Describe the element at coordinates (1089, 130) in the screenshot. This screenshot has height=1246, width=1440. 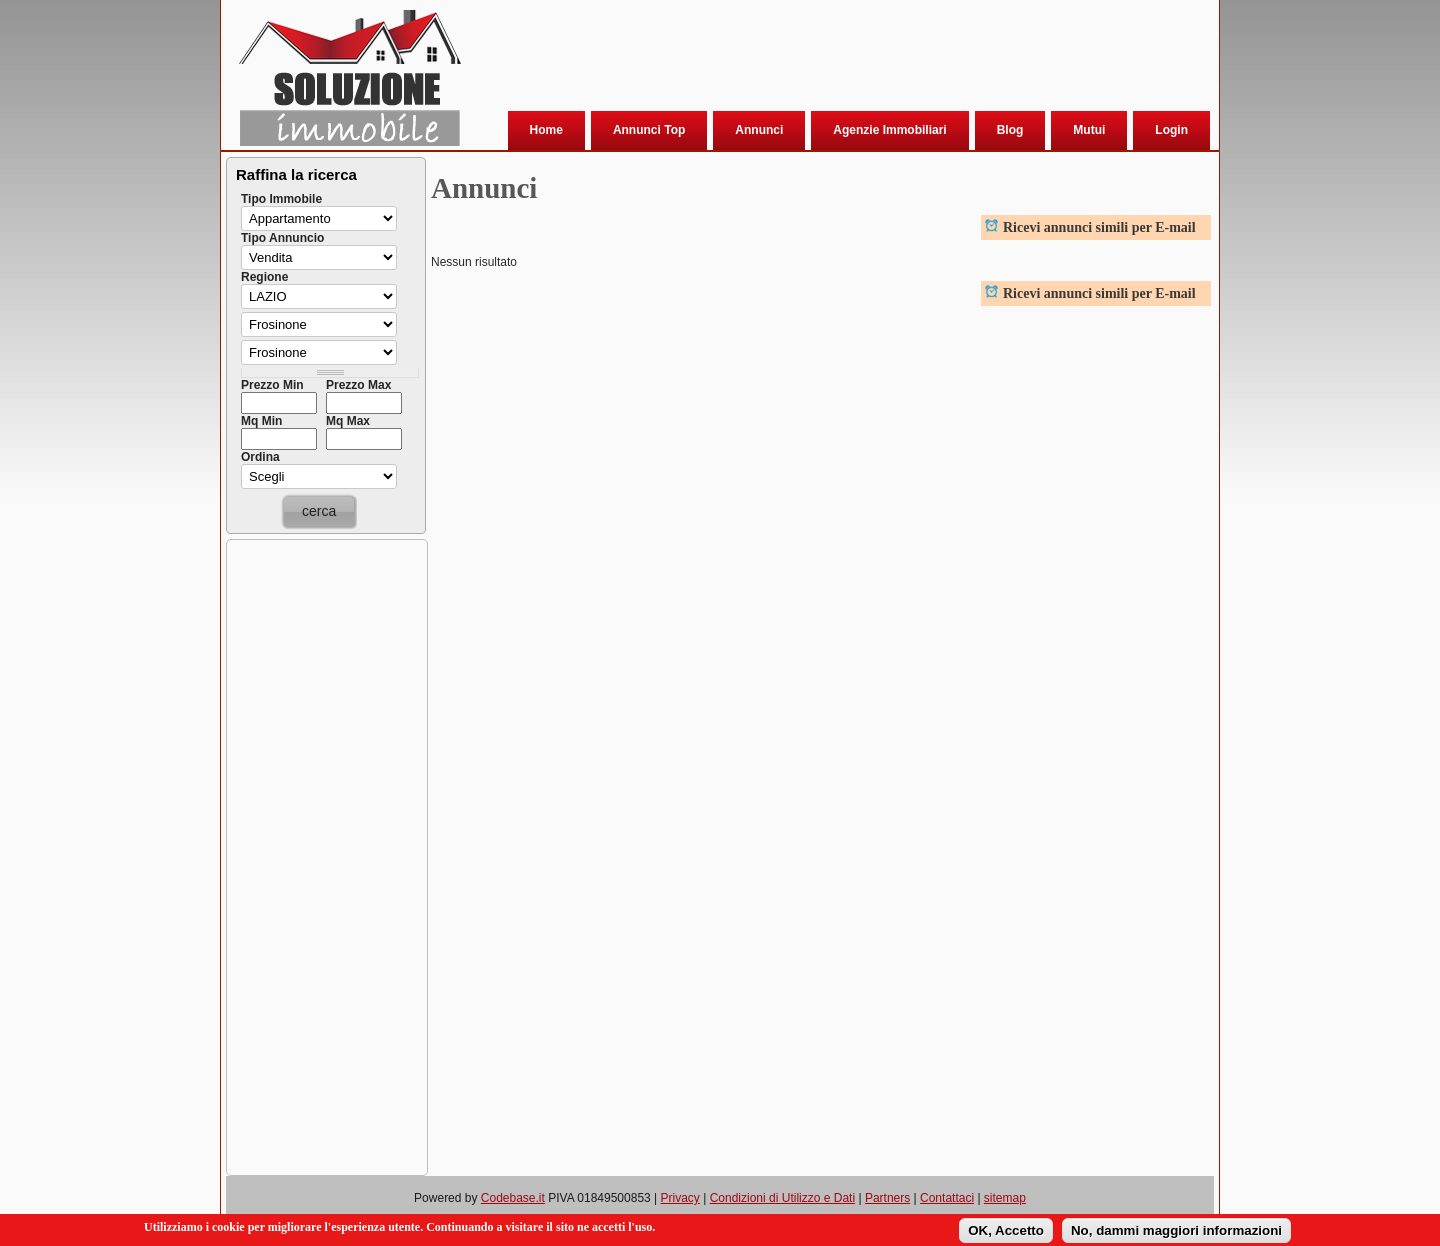
I see `Mutui` at that location.